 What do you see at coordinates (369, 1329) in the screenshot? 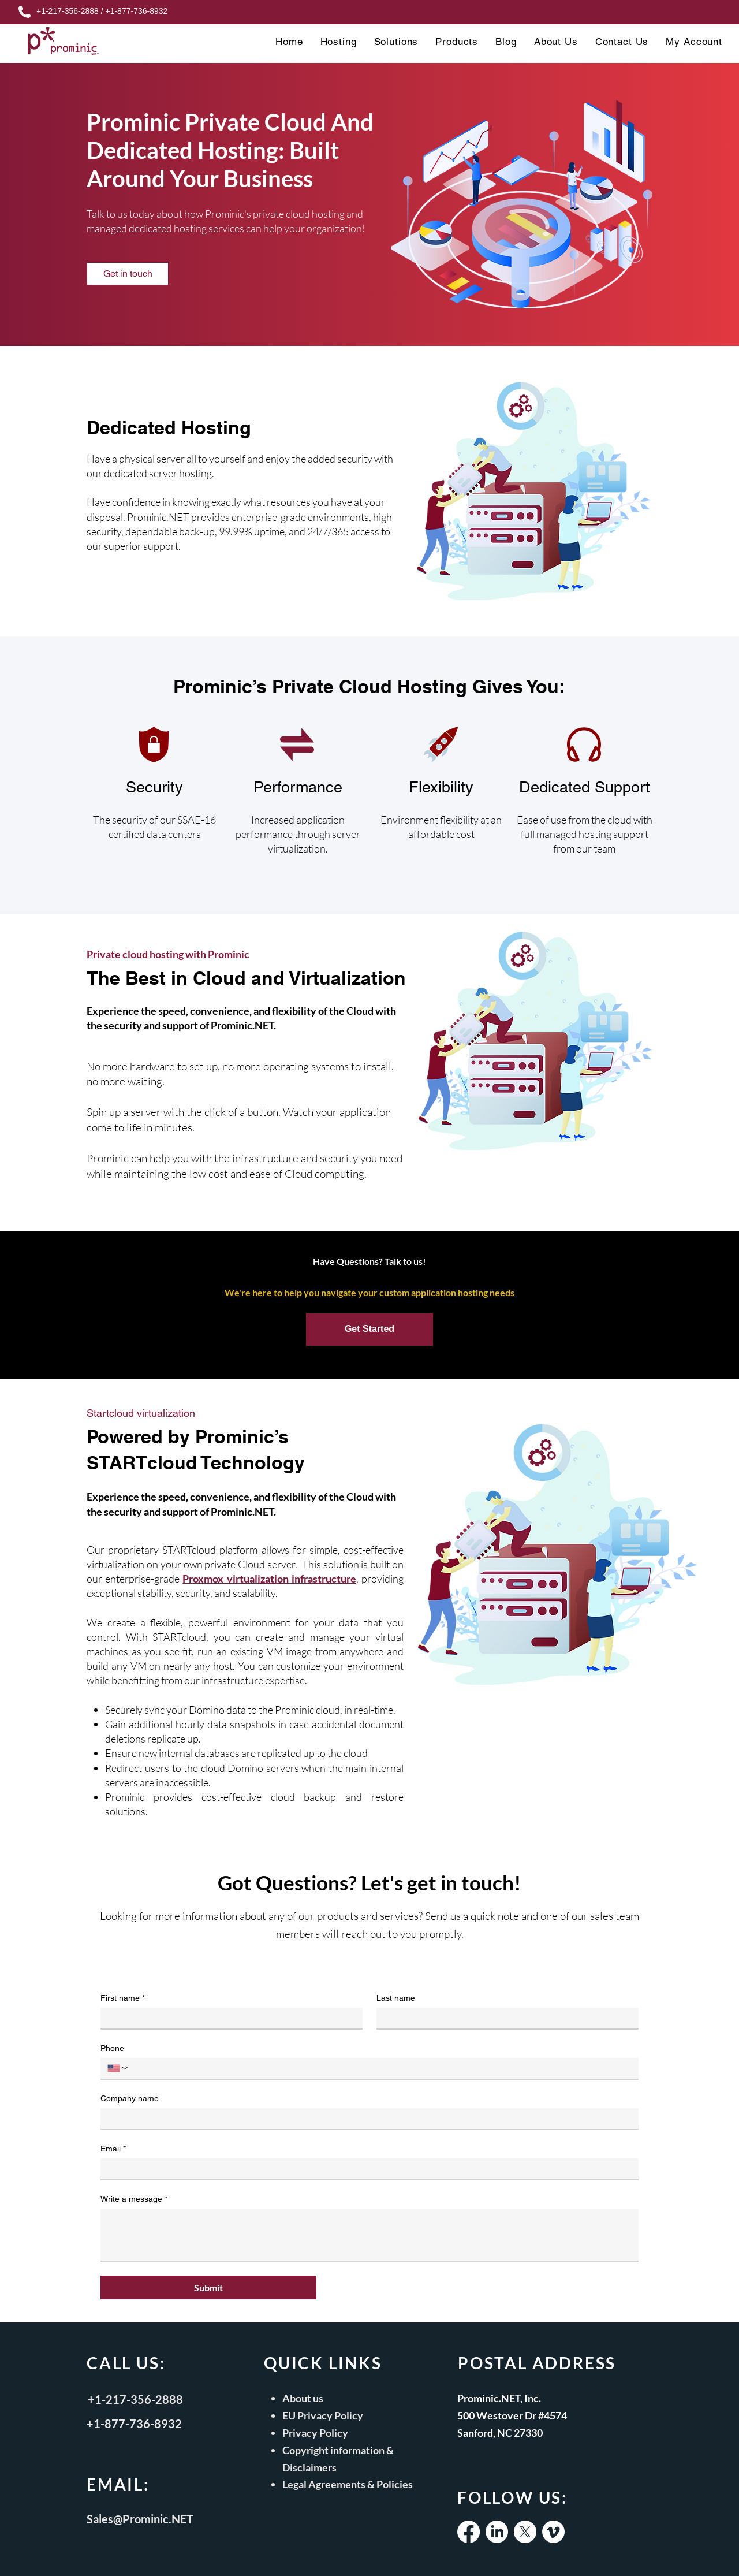
I see `[Get Started]` at bounding box center [369, 1329].